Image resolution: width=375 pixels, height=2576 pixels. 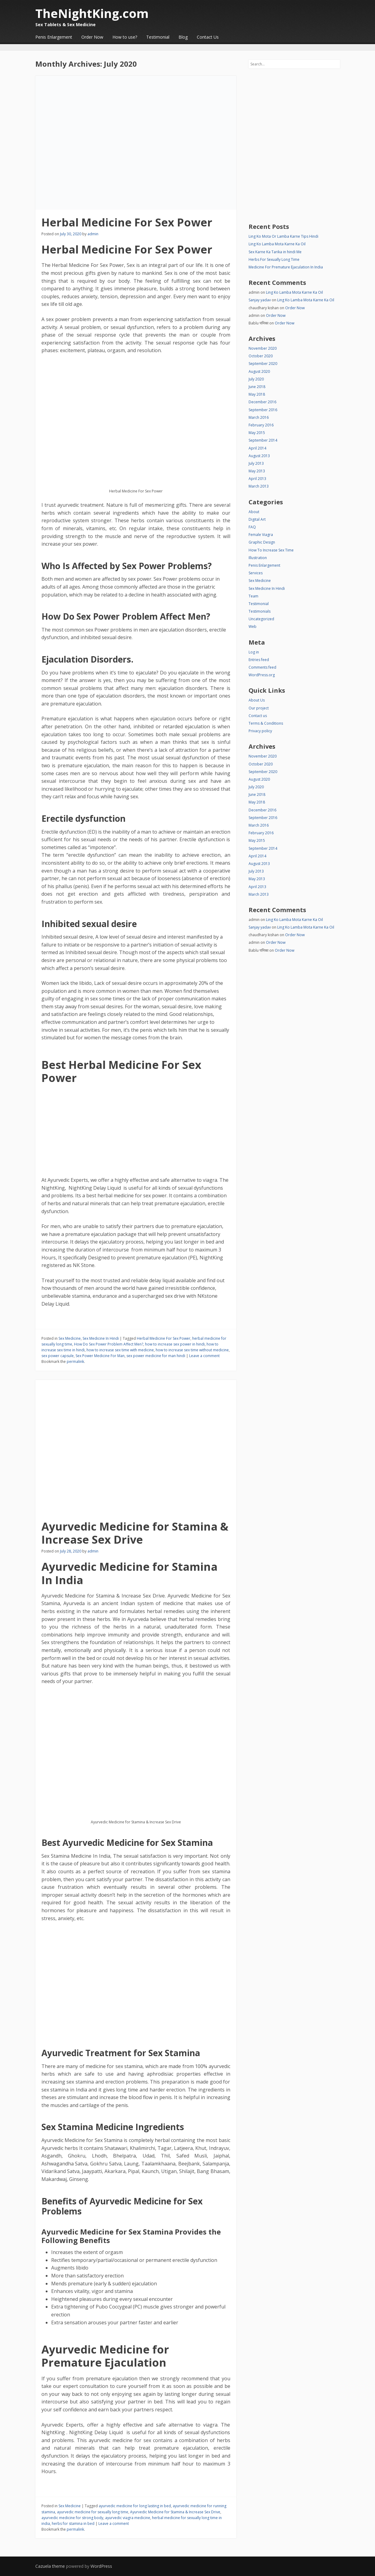 What do you see at coordinates (263, 440) in the screenshot?
I see `September 2014` at bounding box center [263, 440].